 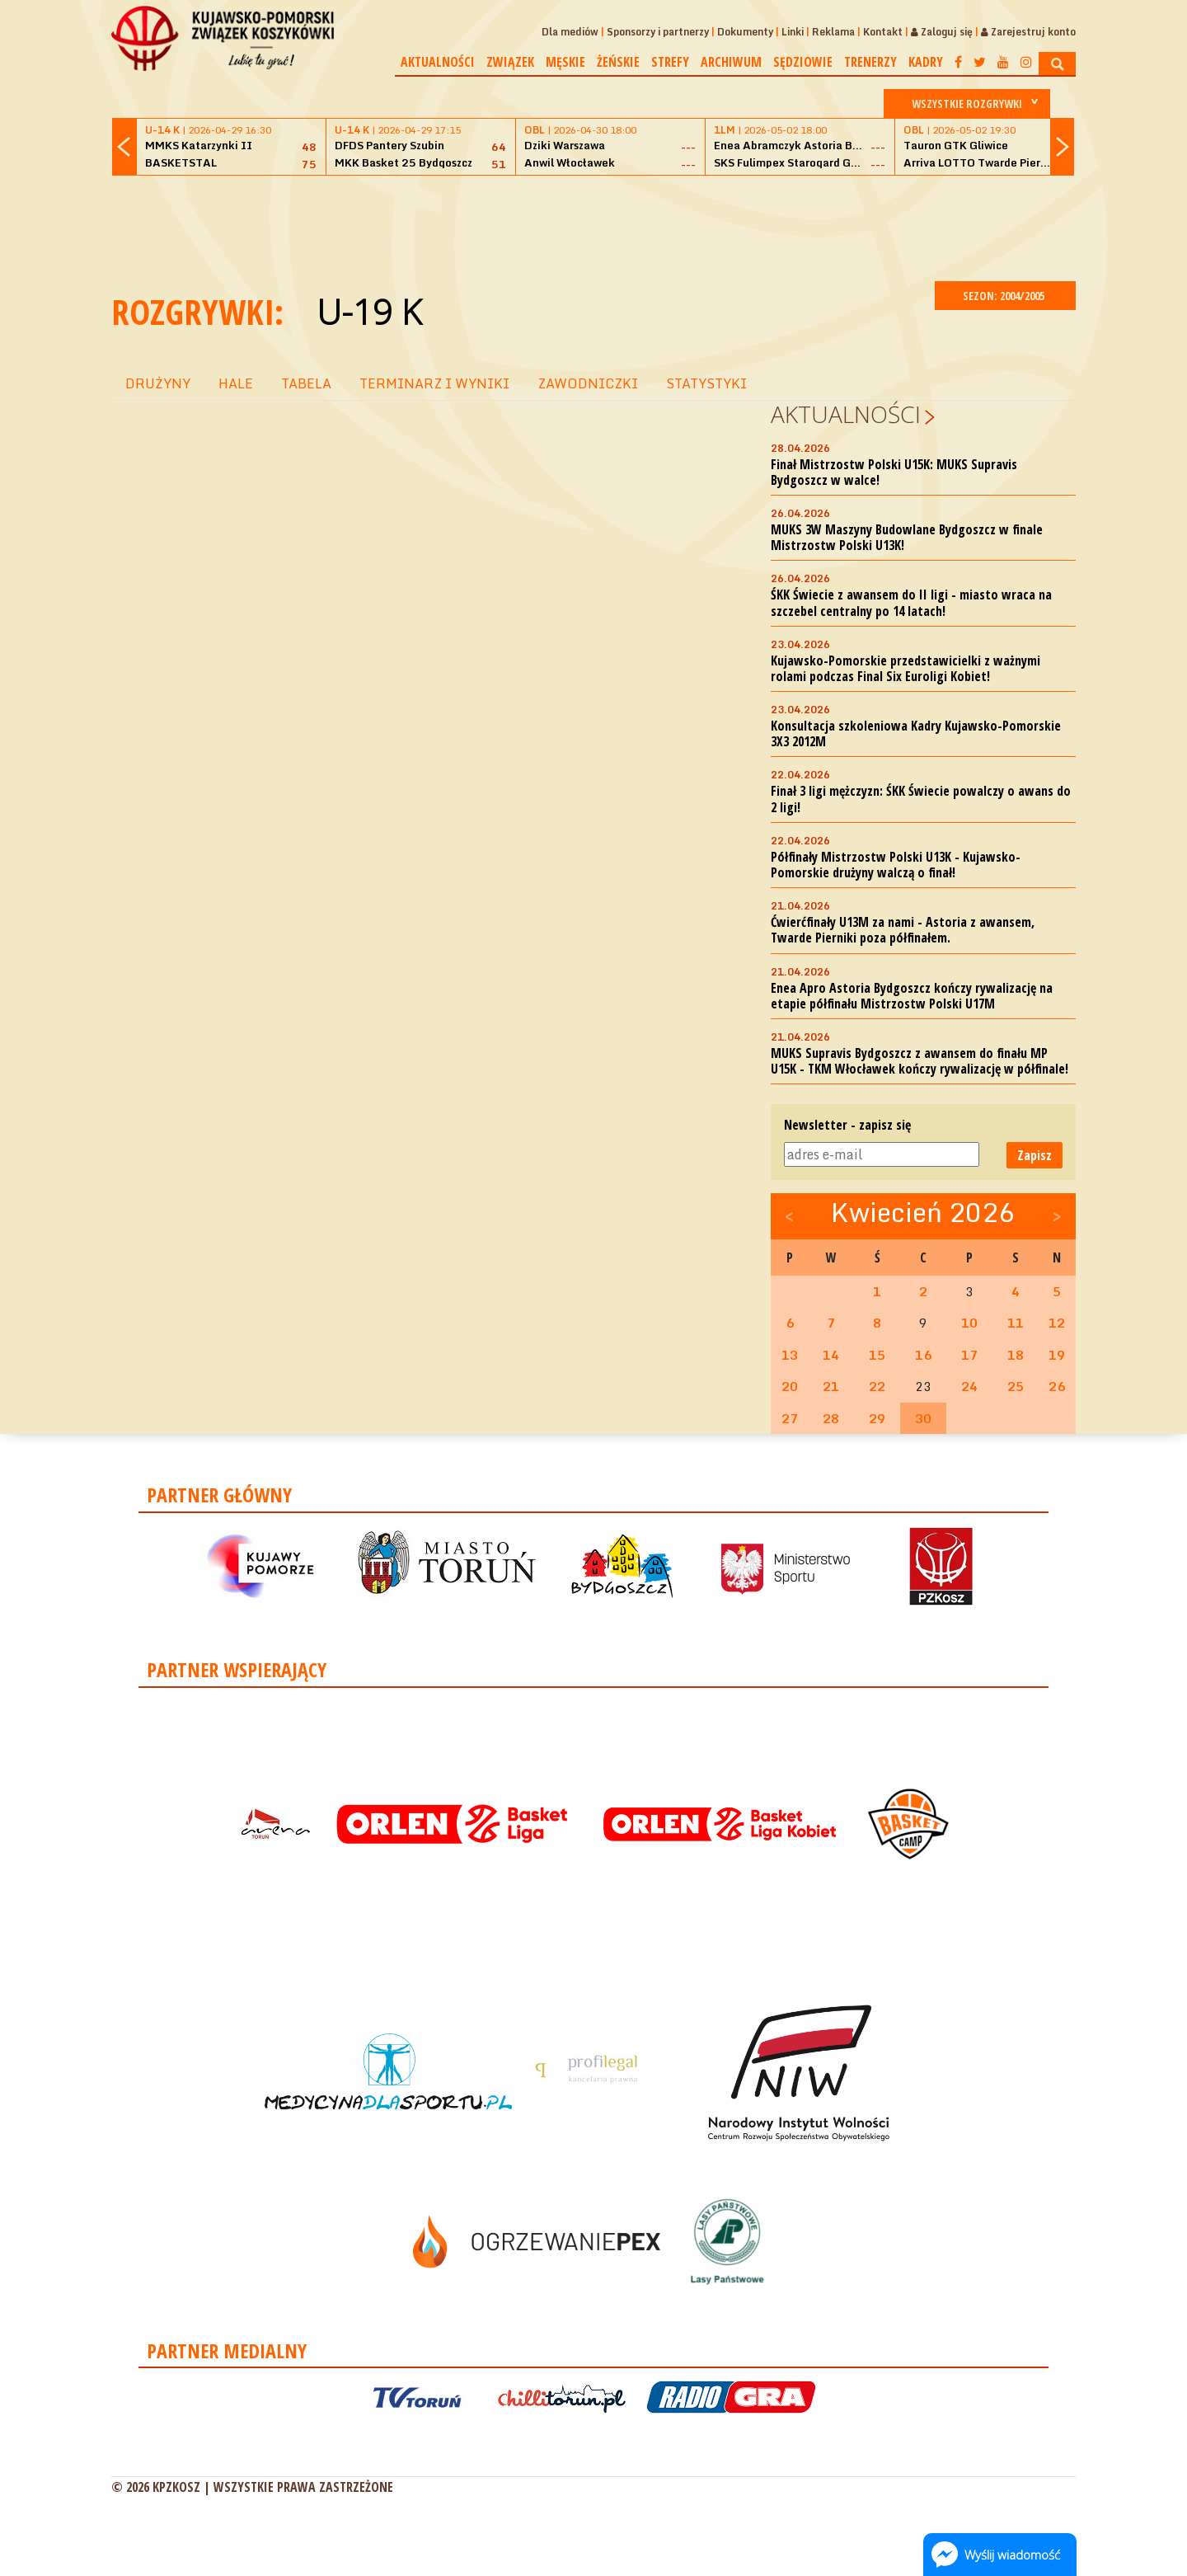 What do you see at coordinates (1015, 1386) in the screenshot?
I see `25` at bounding box center [1015, 1386].